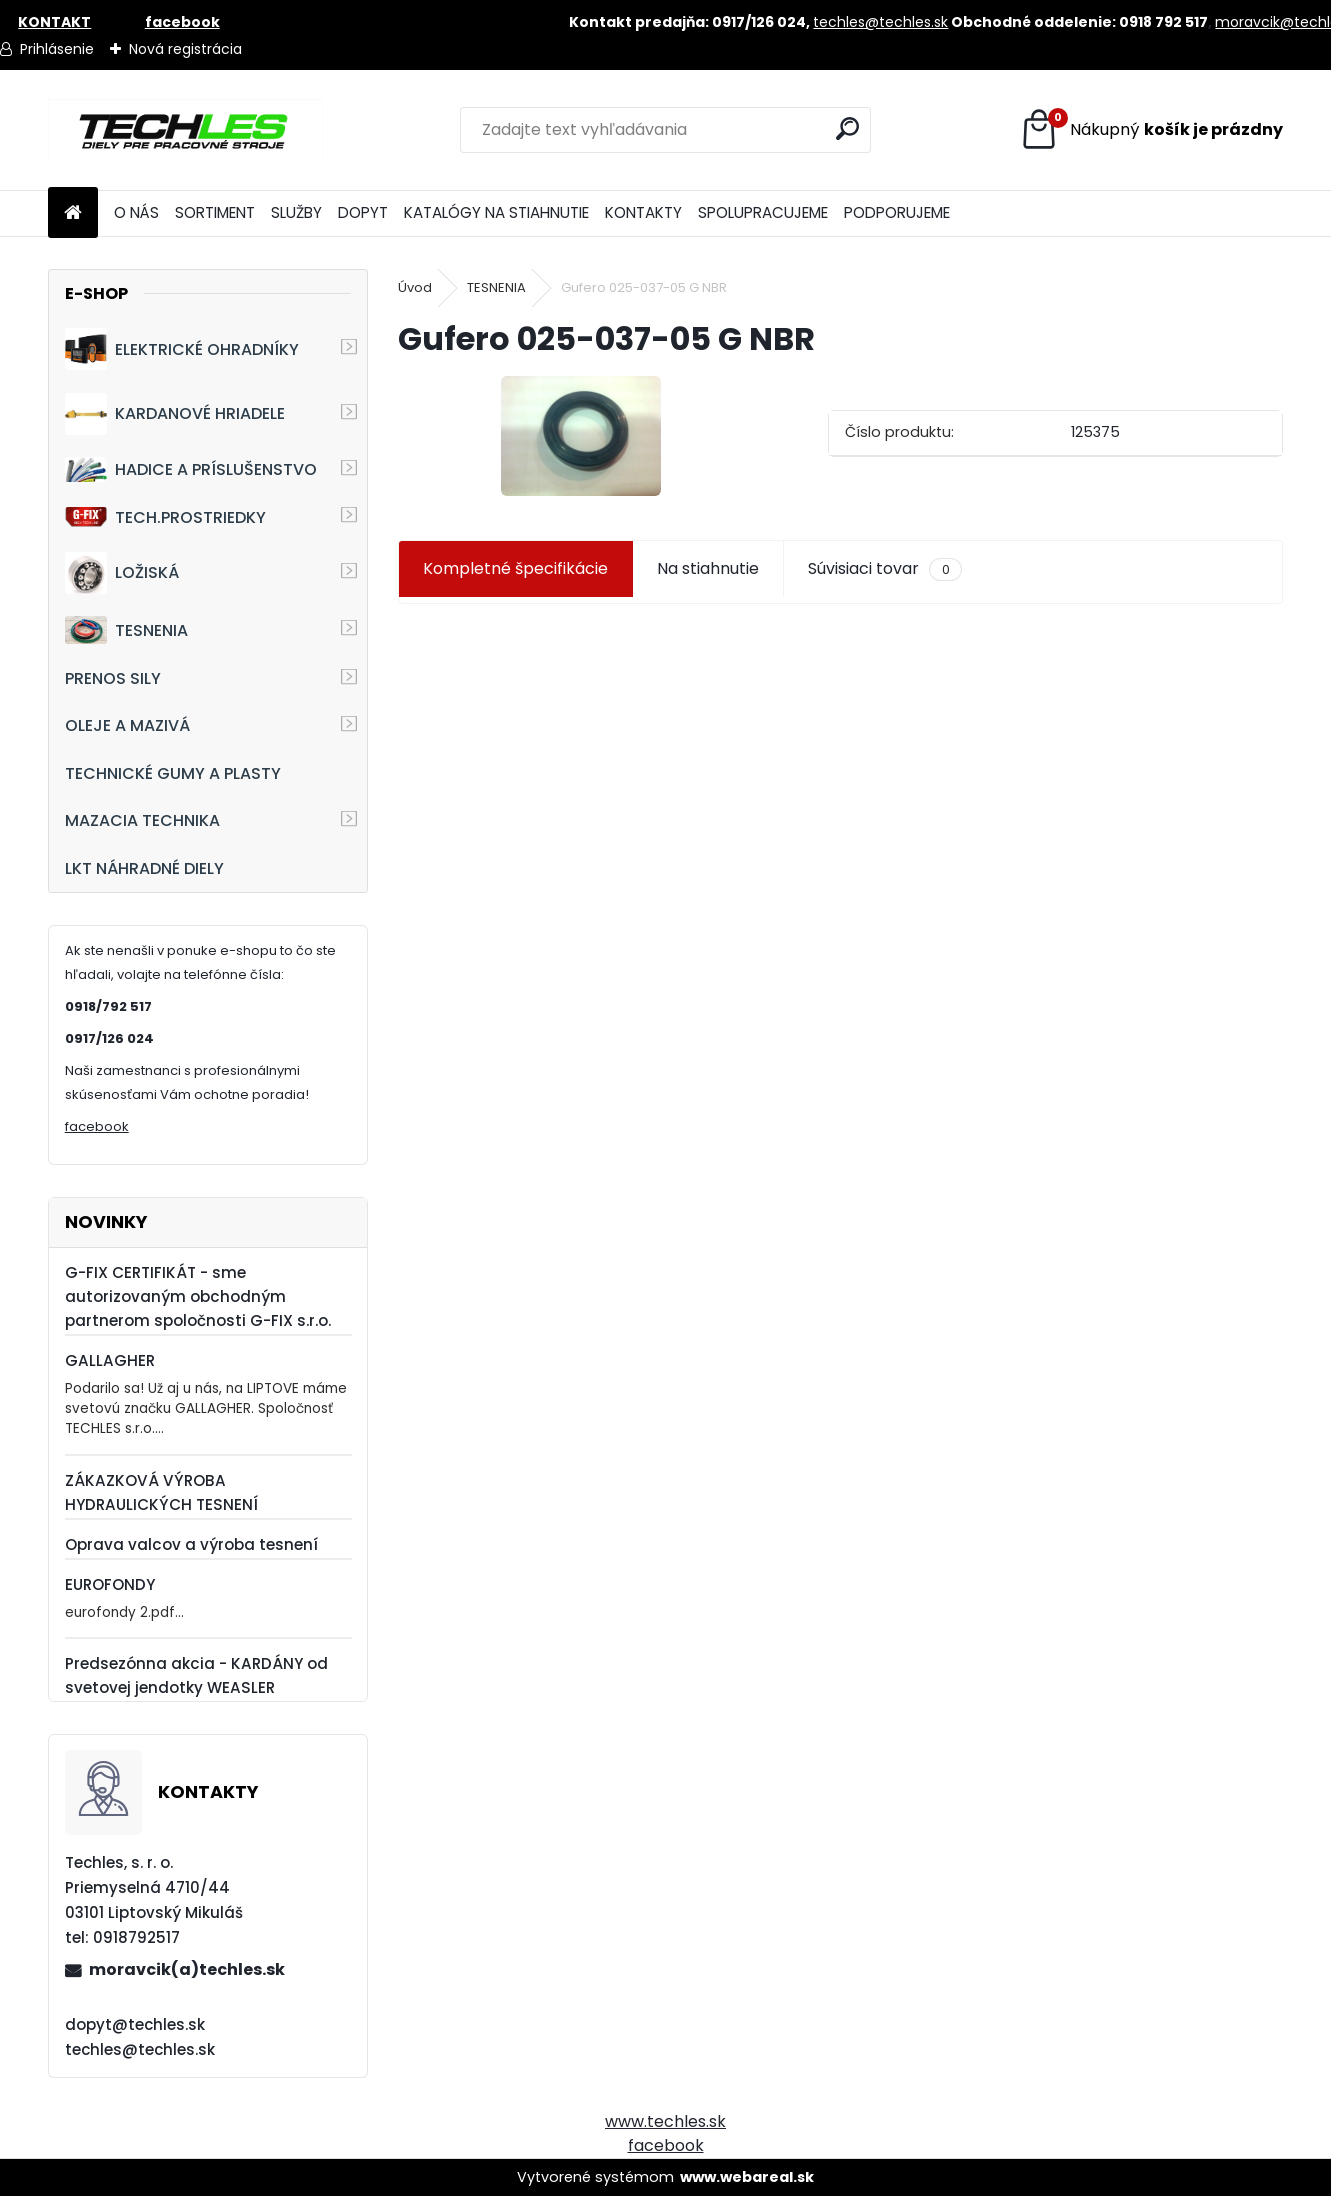 Image resolution: width=1331 pixels, height=2196 pixels. Describe the element at coordinates (113, 678) in the screenshot. I see `PRENOS SILY` at that location.